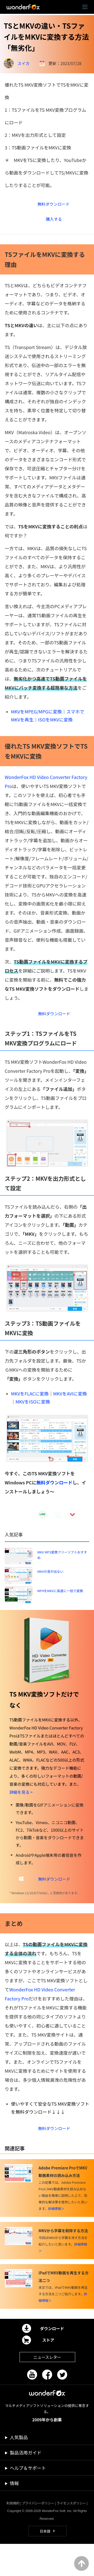 The image size is (94, 2576). What do you see at coordinates (21, 1819) in the screenshot?
I see `詳細を見る >` at bounding box center [21, 1819].